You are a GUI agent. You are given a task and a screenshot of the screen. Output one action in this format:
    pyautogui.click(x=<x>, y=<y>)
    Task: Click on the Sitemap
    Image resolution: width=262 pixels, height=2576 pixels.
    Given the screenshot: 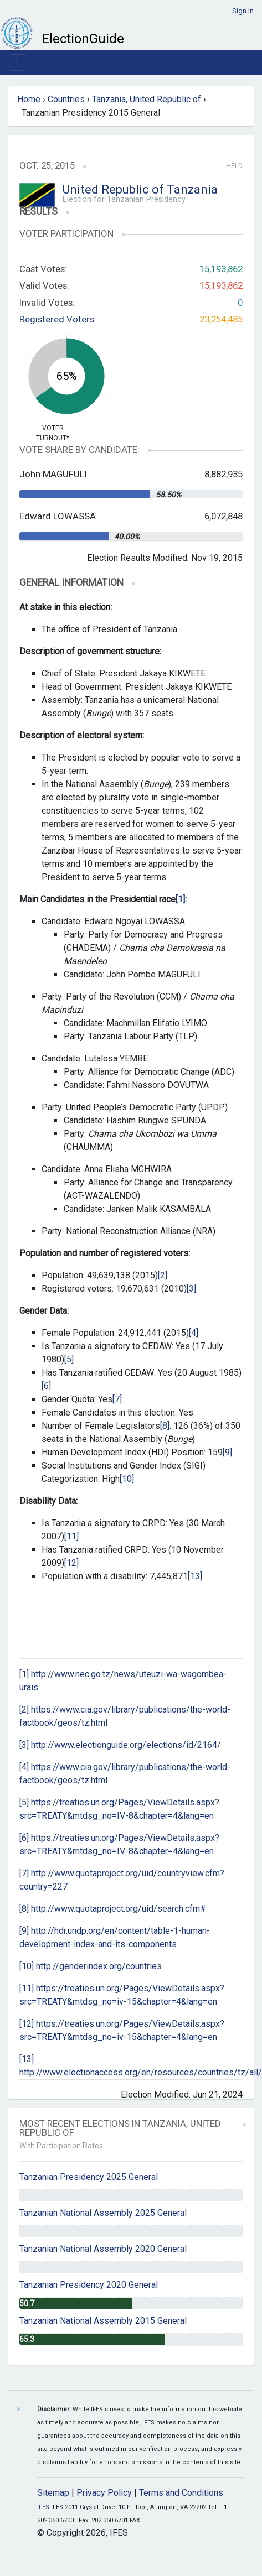 What is the action you would take?
    pyautogui.click(x=53, y=2492)
    